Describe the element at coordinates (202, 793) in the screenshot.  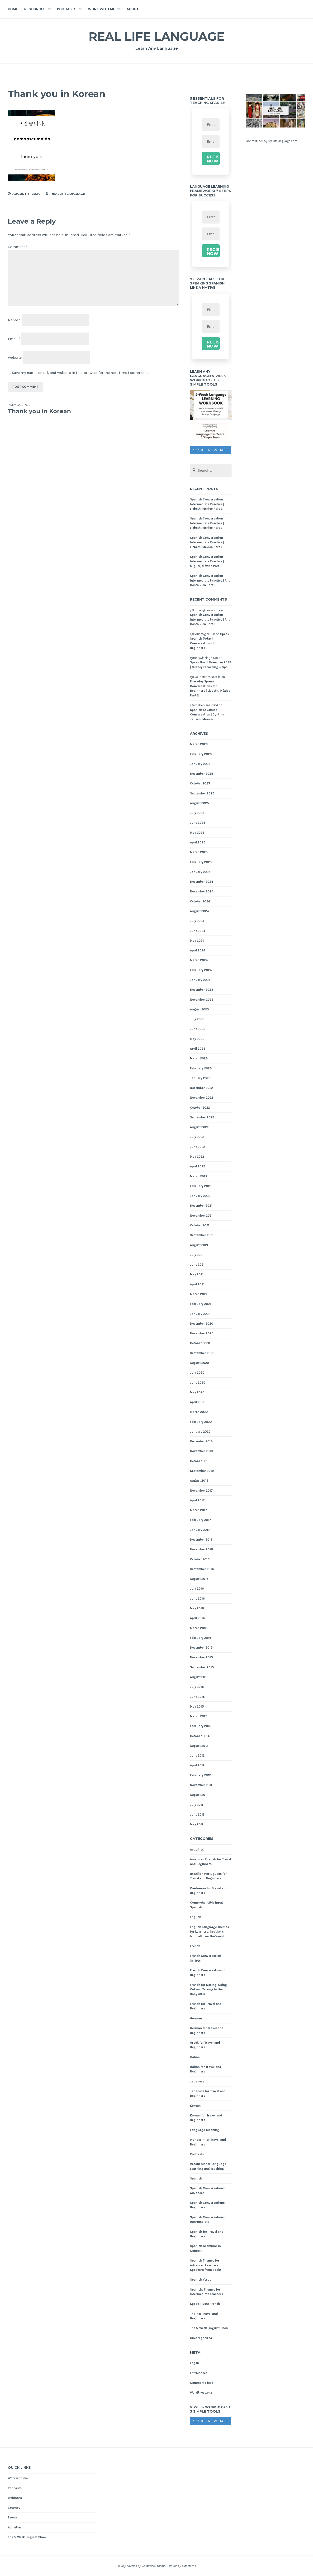
I see `September 2025` at that location.